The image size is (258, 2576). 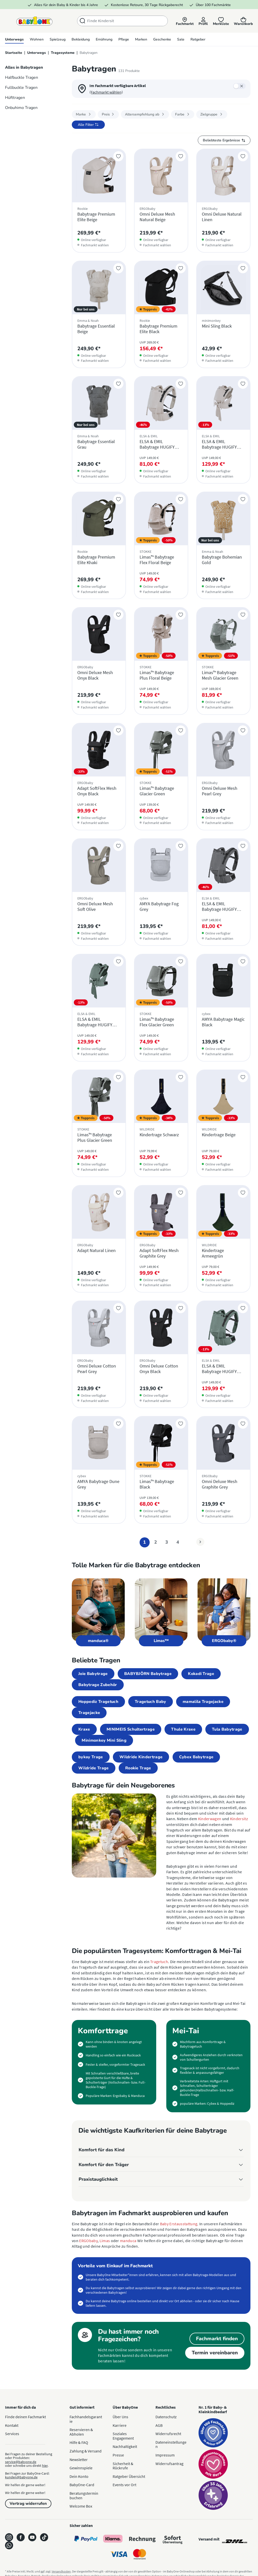 I want to click on Finde deinen Fachmarkt, so click(x=25, y=2416).